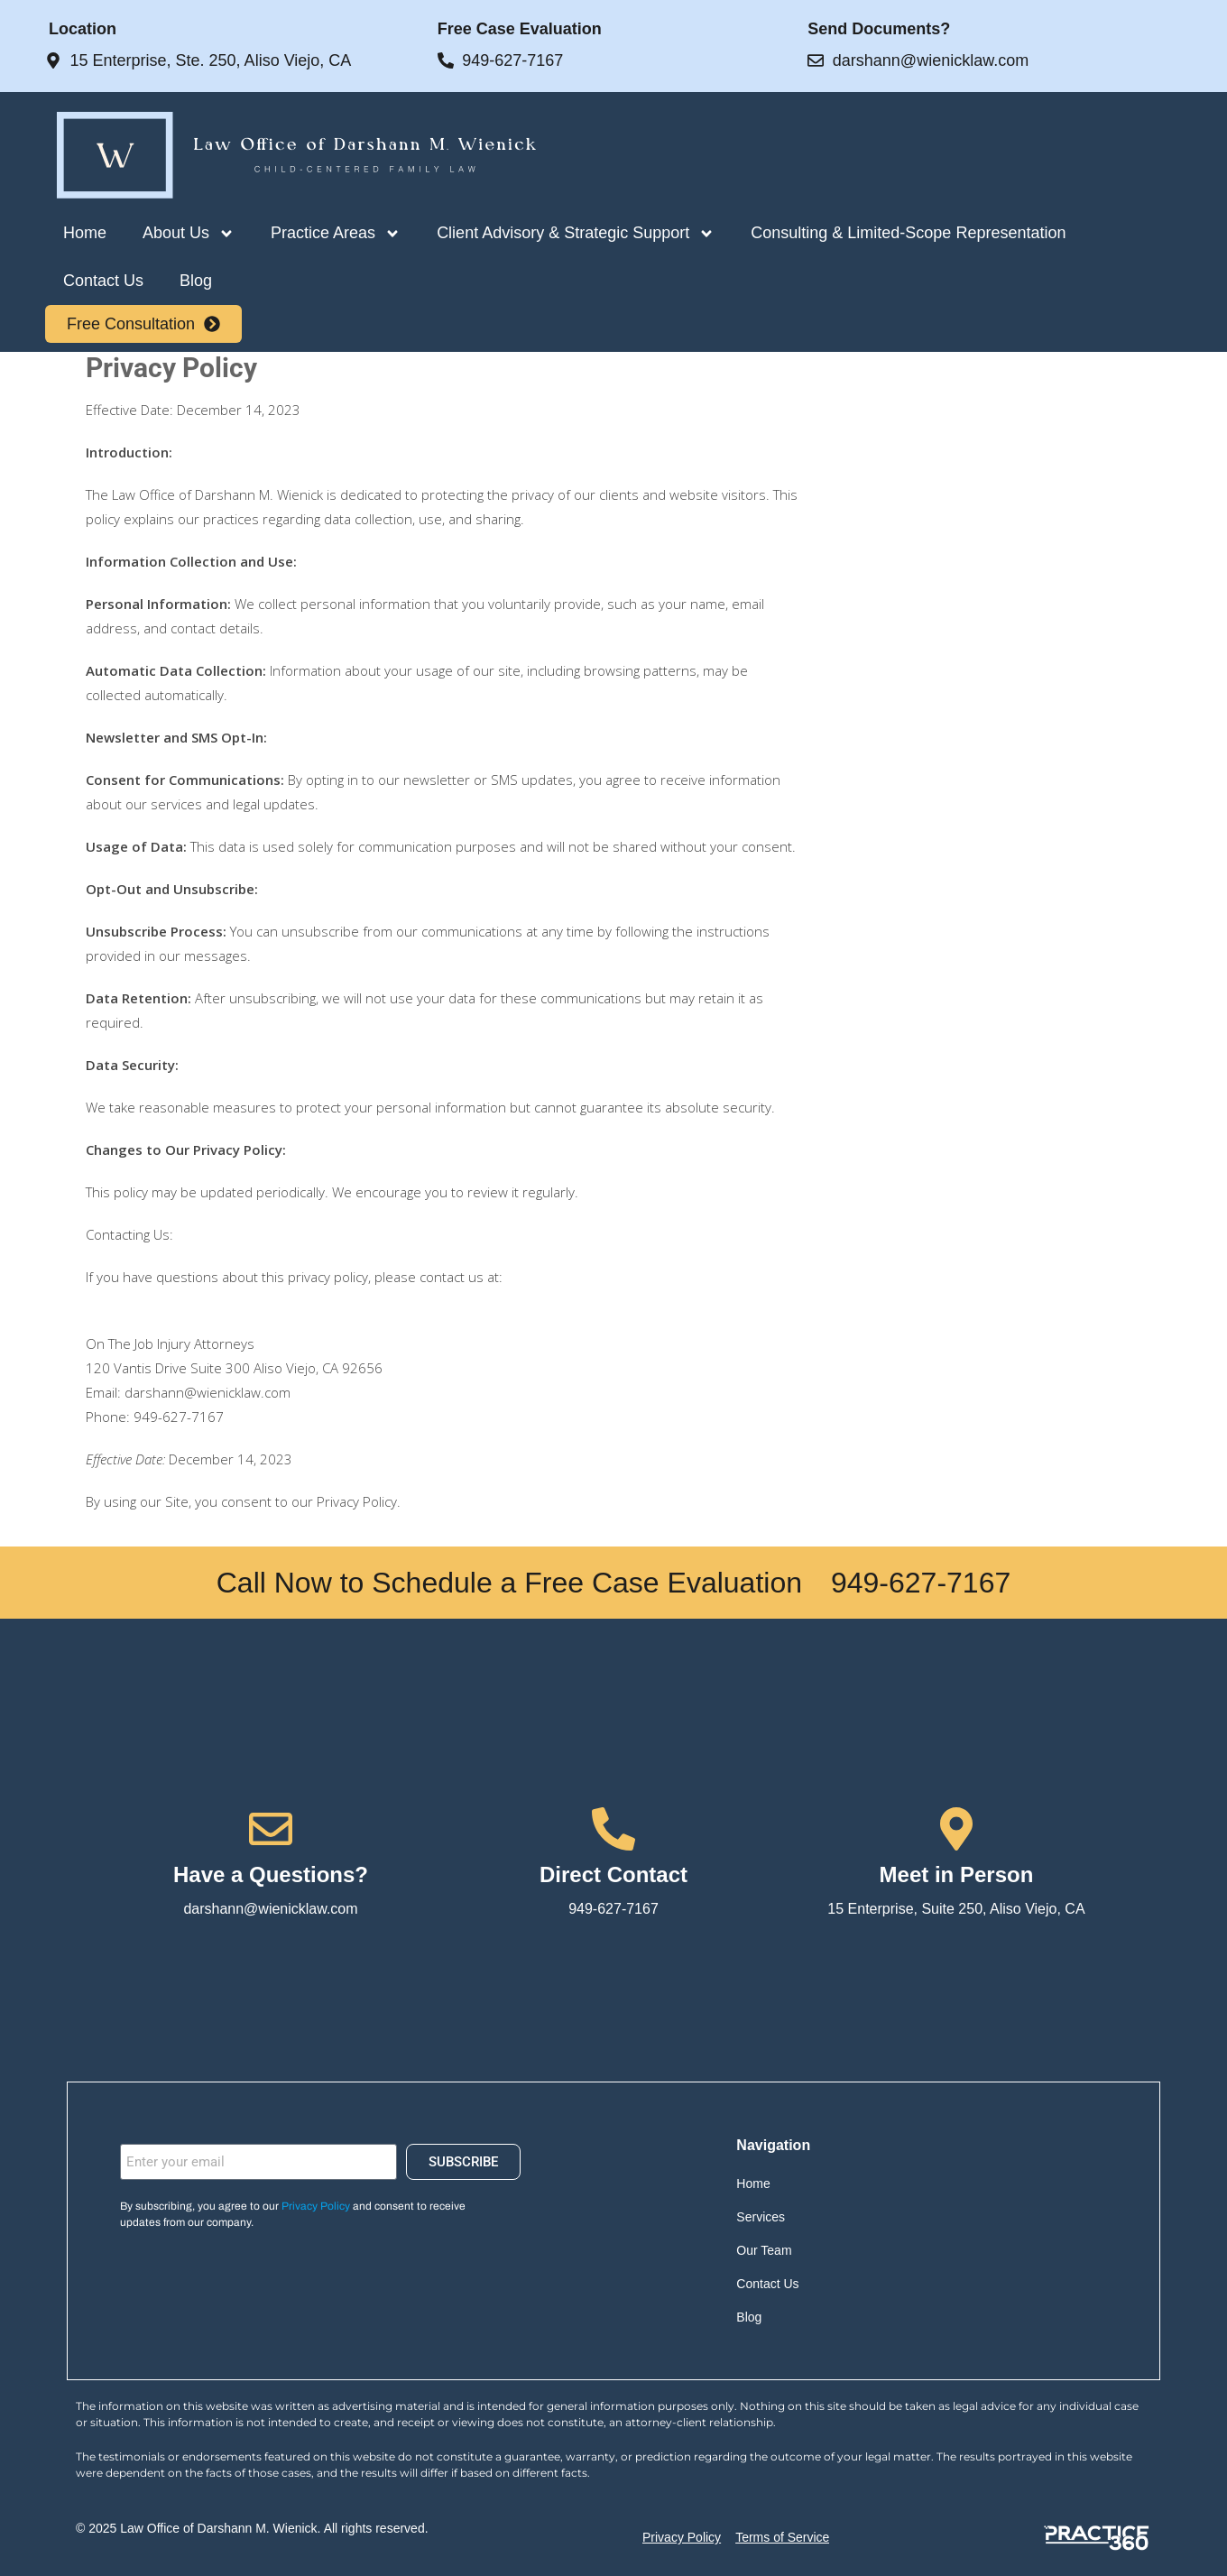 This screenshot has height=2576, width=1227. I want to click on Privacy Policy, so click(315, 2206).